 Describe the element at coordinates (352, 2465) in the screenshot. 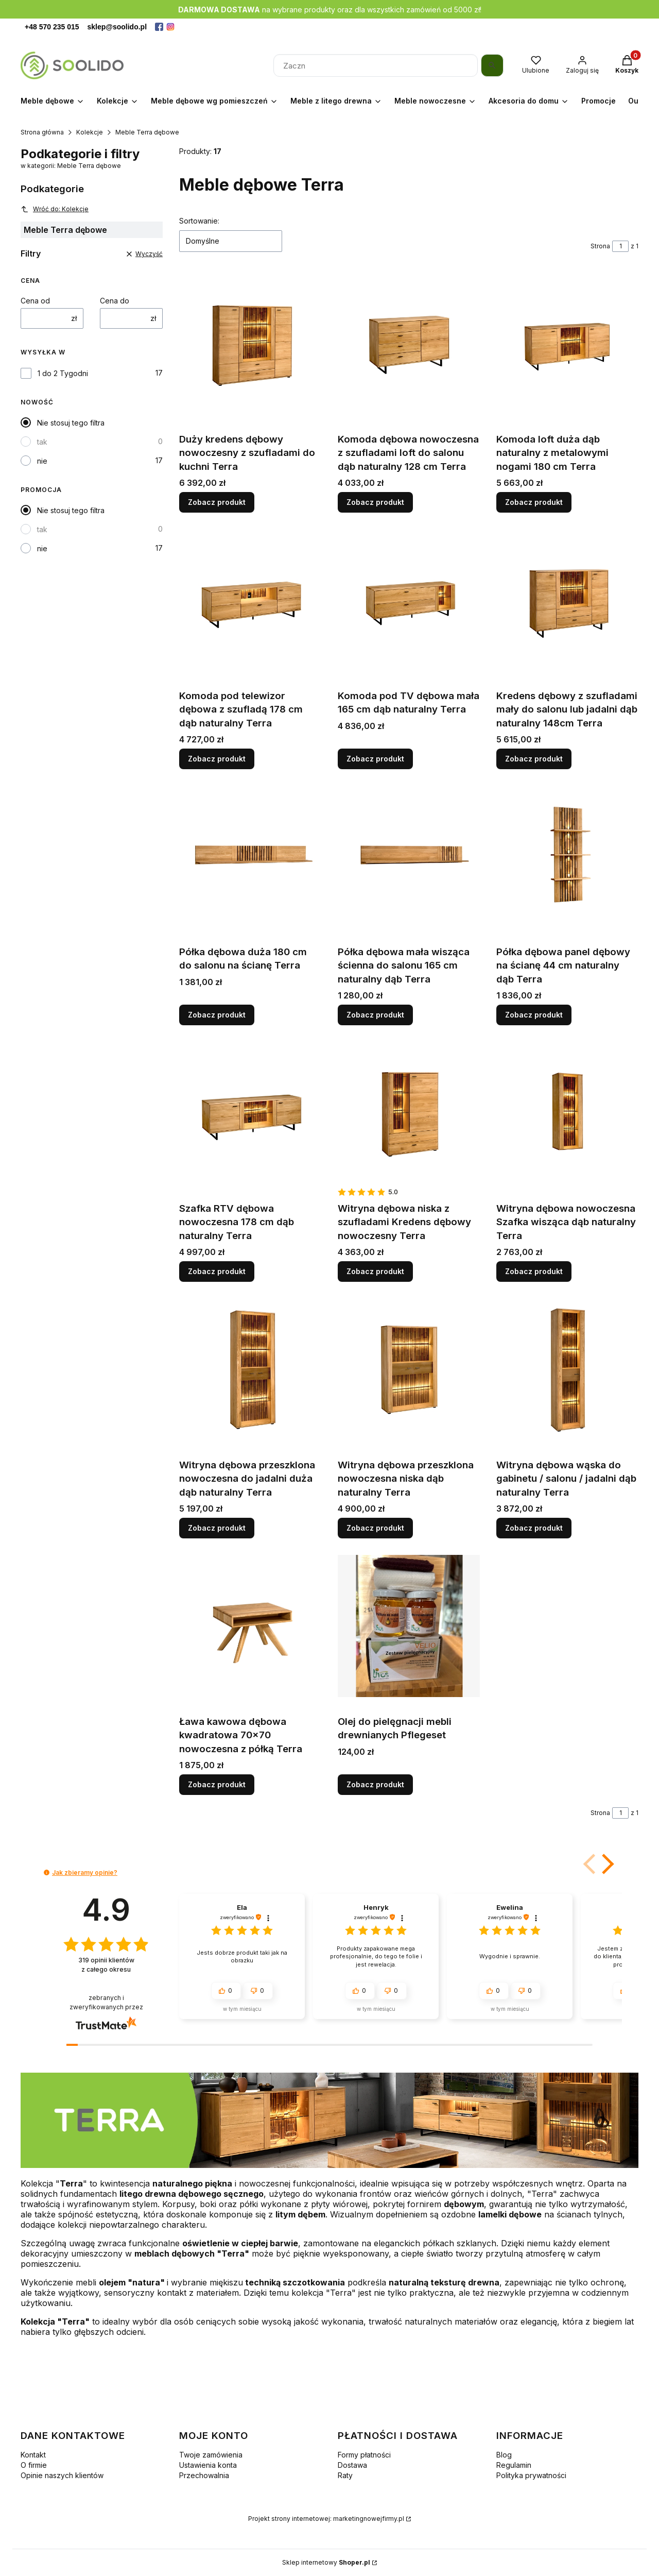

I see `Dostawa` at that location.